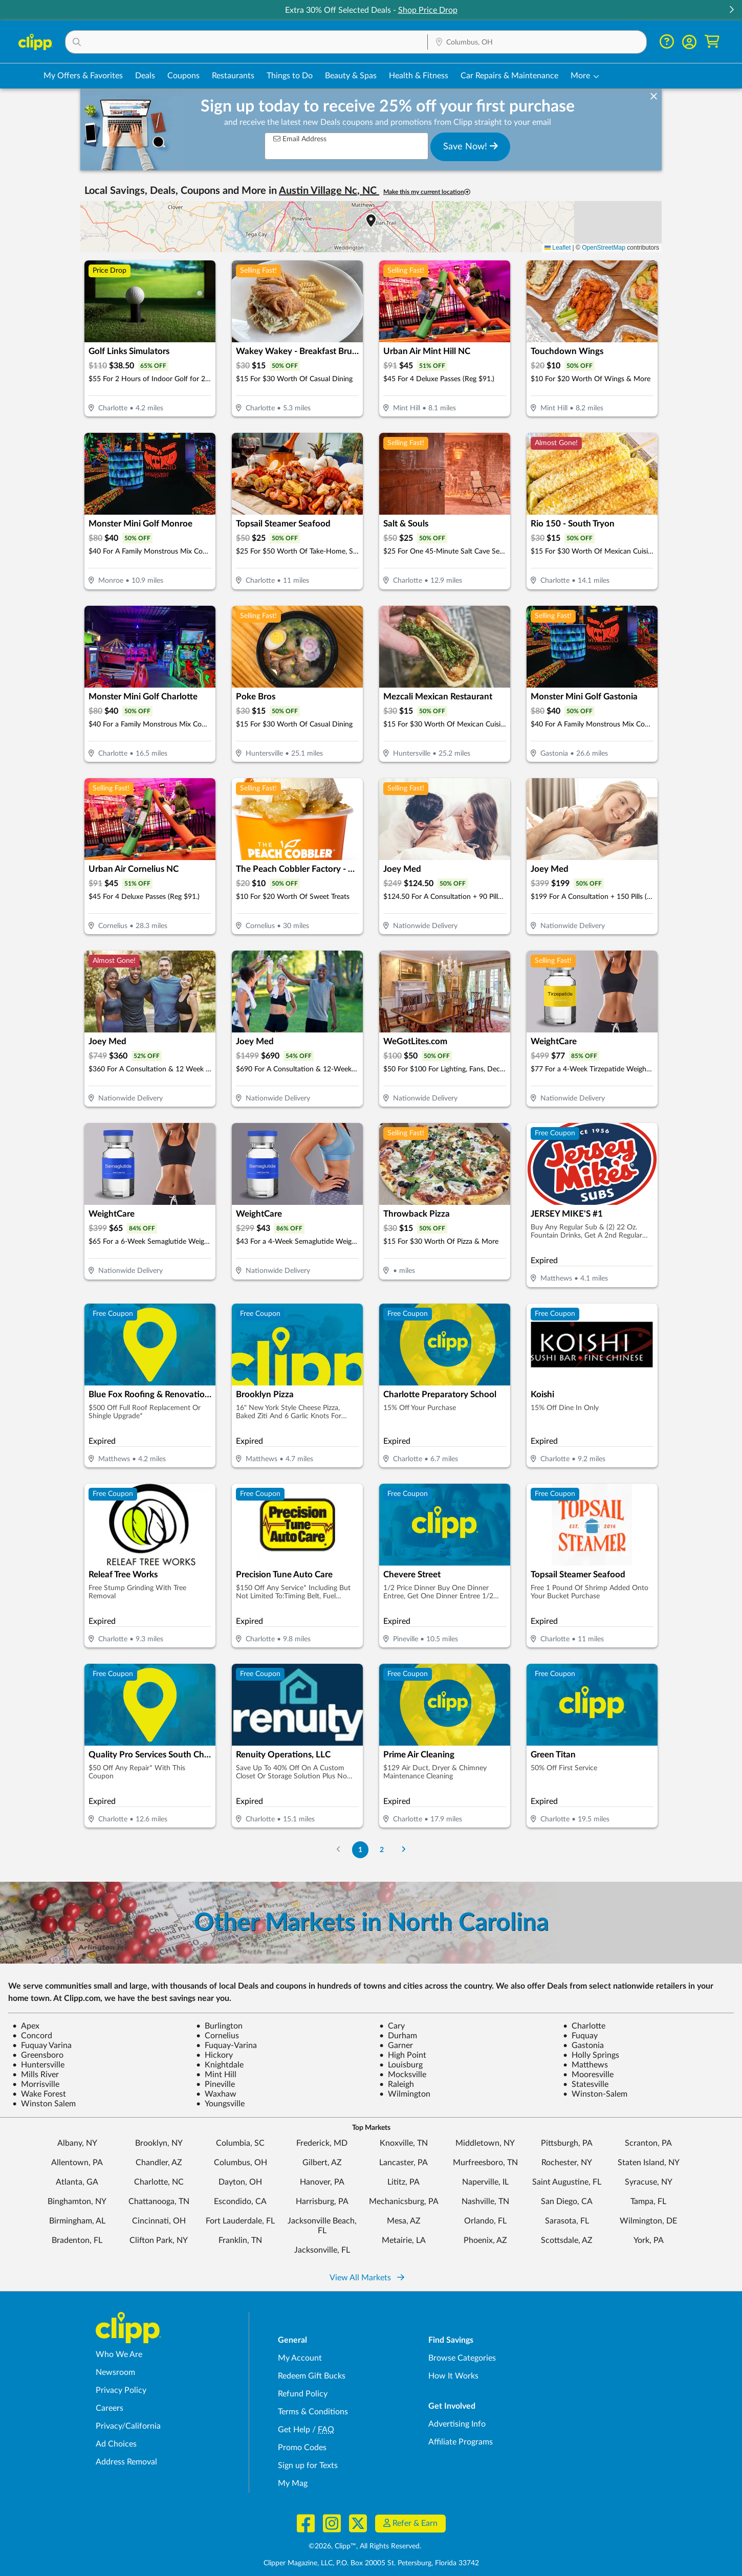 This screenshot has width=742, height=2576. Describe the element at coordinates (485, 2240) in the screenshot. I see `Phoenix, AZ` at that location.